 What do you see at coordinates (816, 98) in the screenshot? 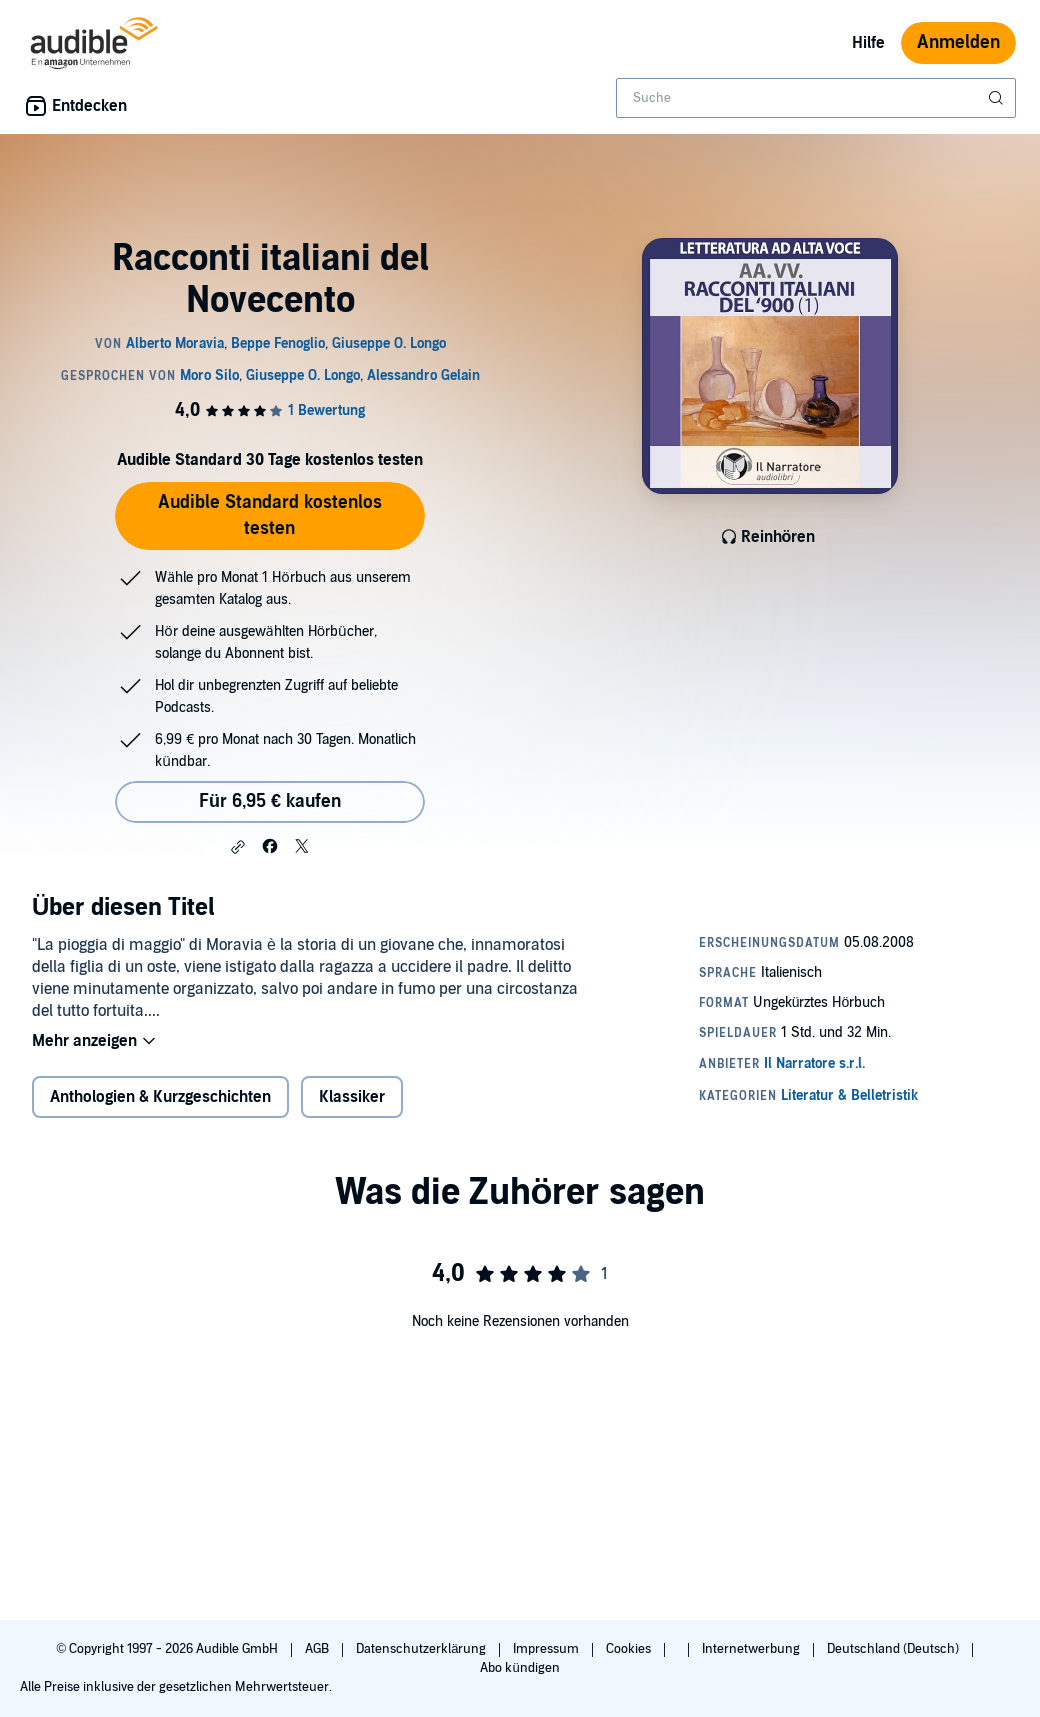
I see `[combobox]` at bounding box center [816, 98].